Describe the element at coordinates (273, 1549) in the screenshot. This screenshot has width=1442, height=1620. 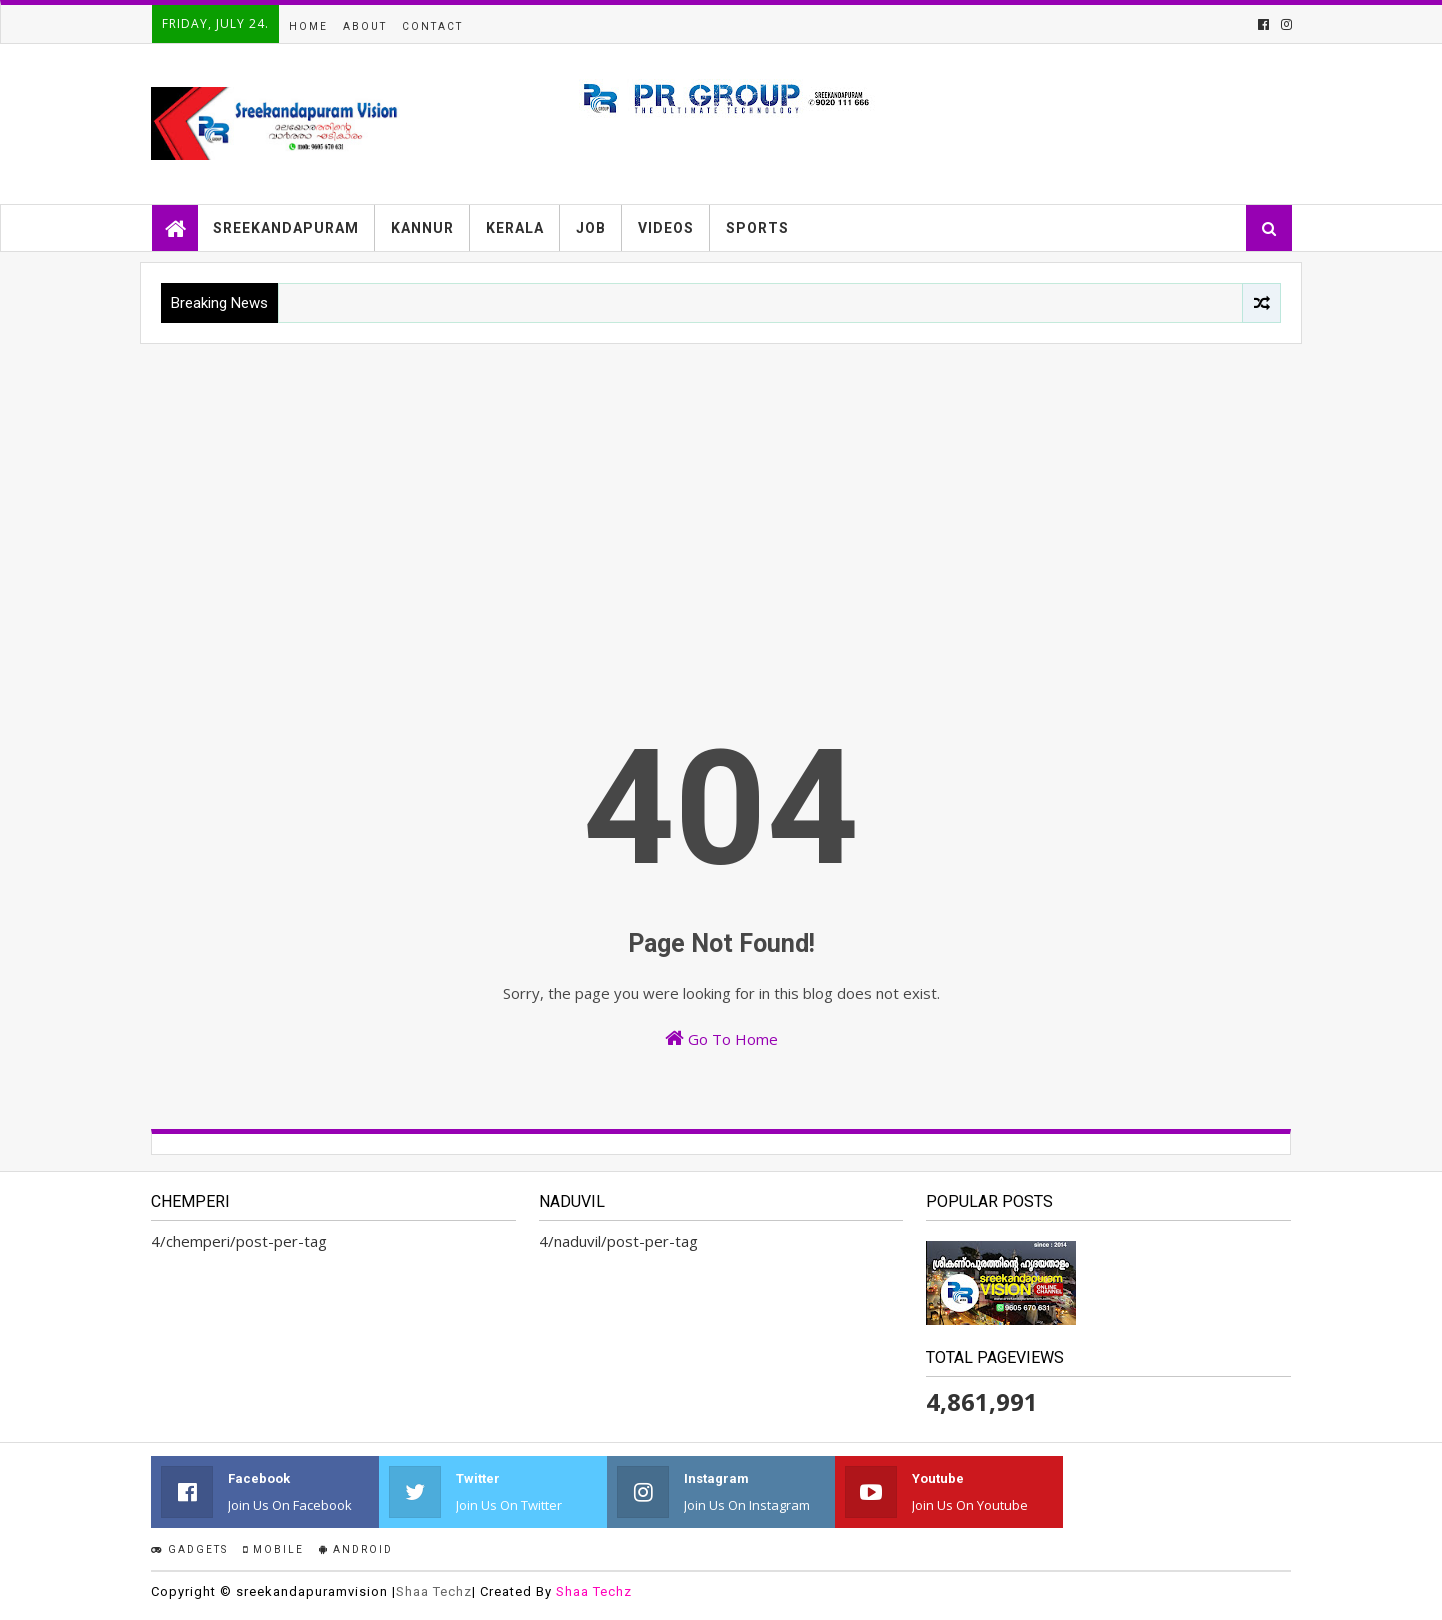
I see `Mobile` at that location.